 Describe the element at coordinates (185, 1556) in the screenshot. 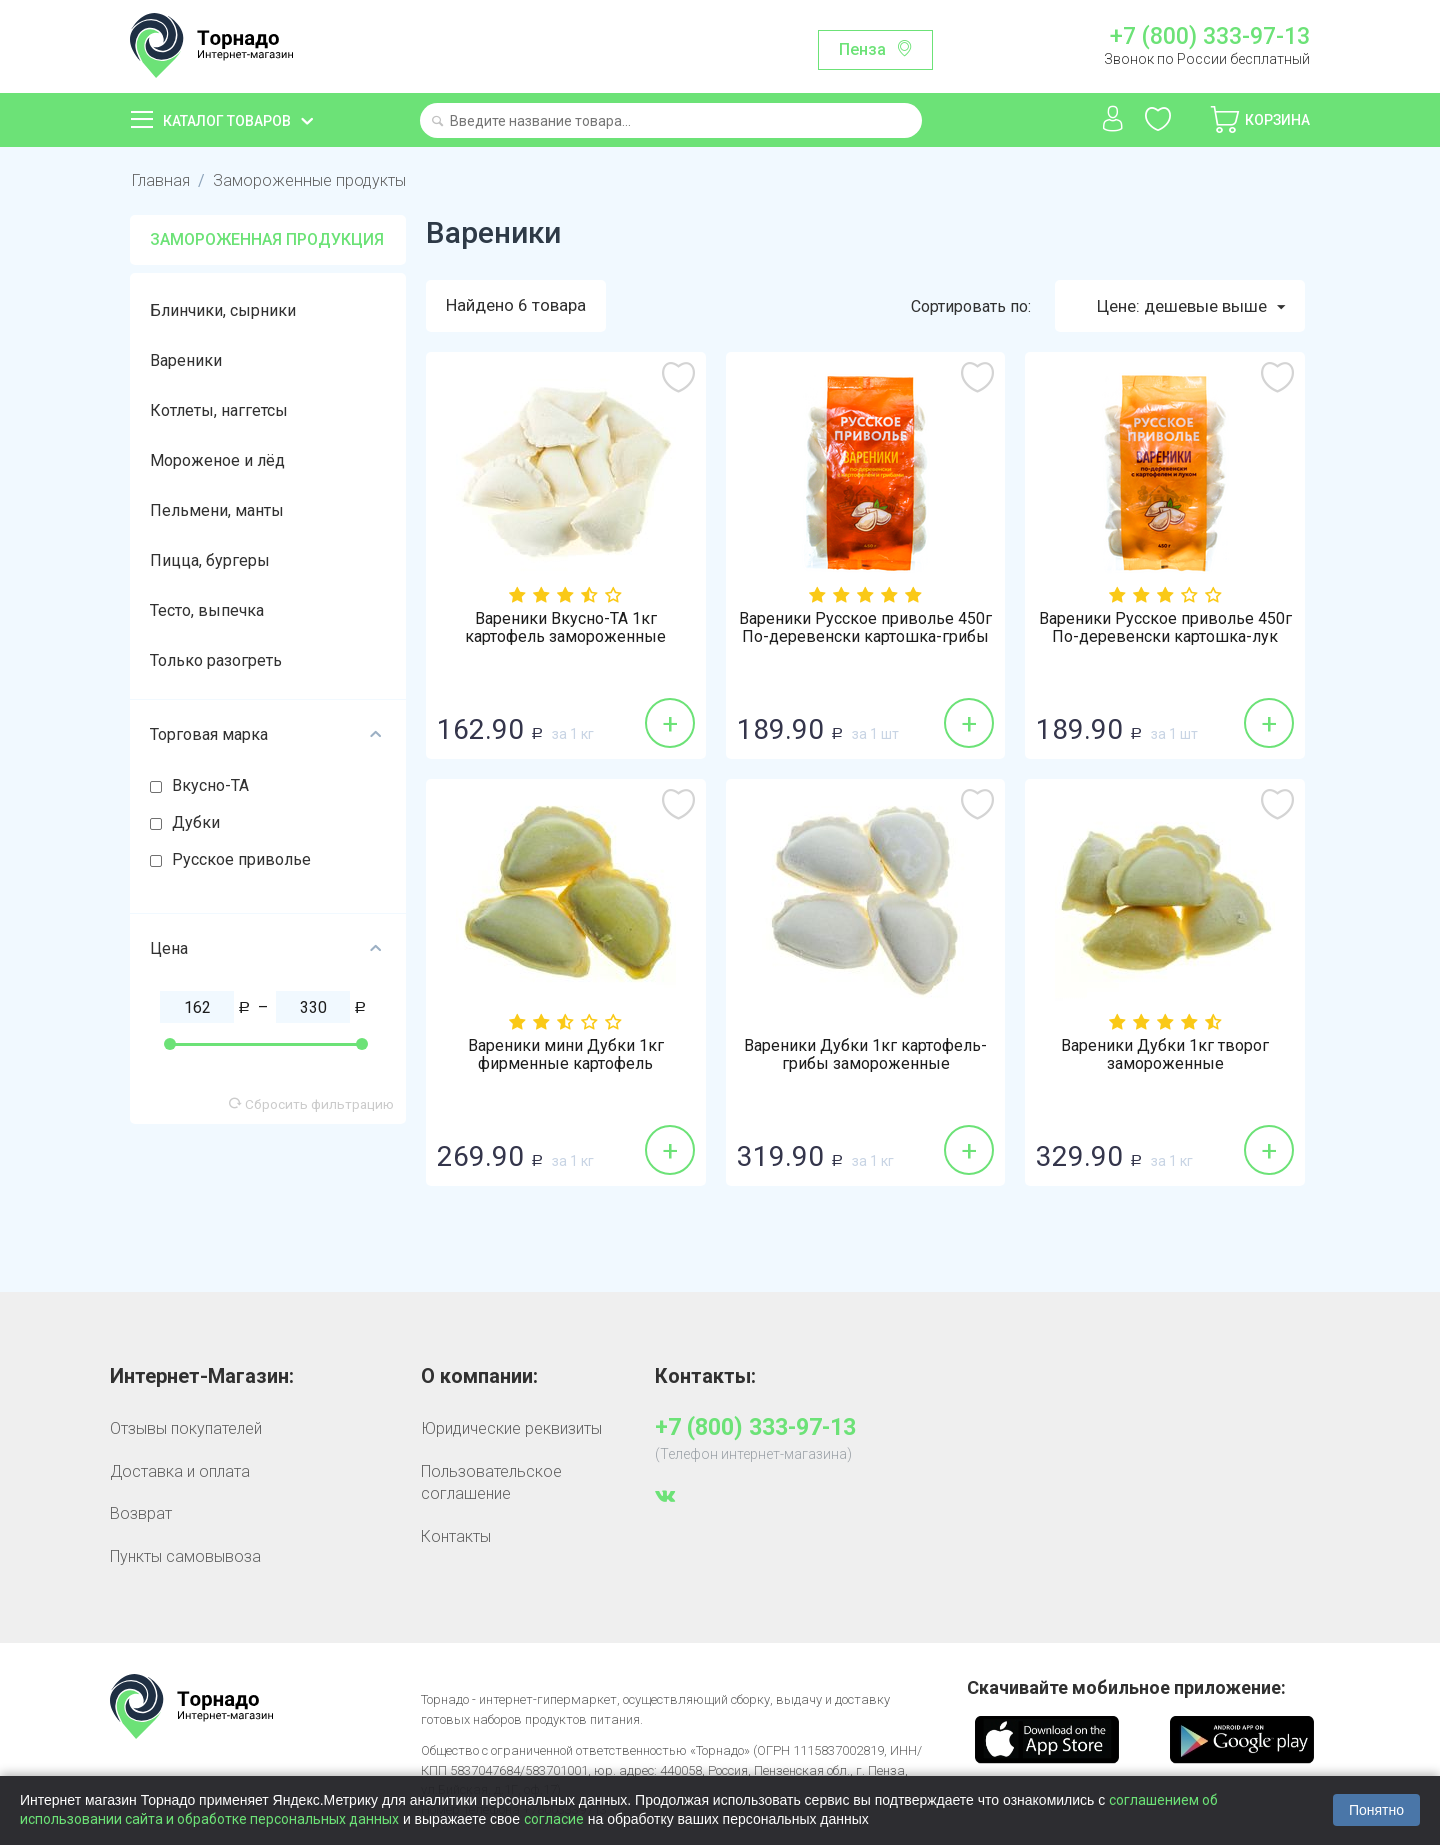

I see `Пункты самовывоза` at that location.